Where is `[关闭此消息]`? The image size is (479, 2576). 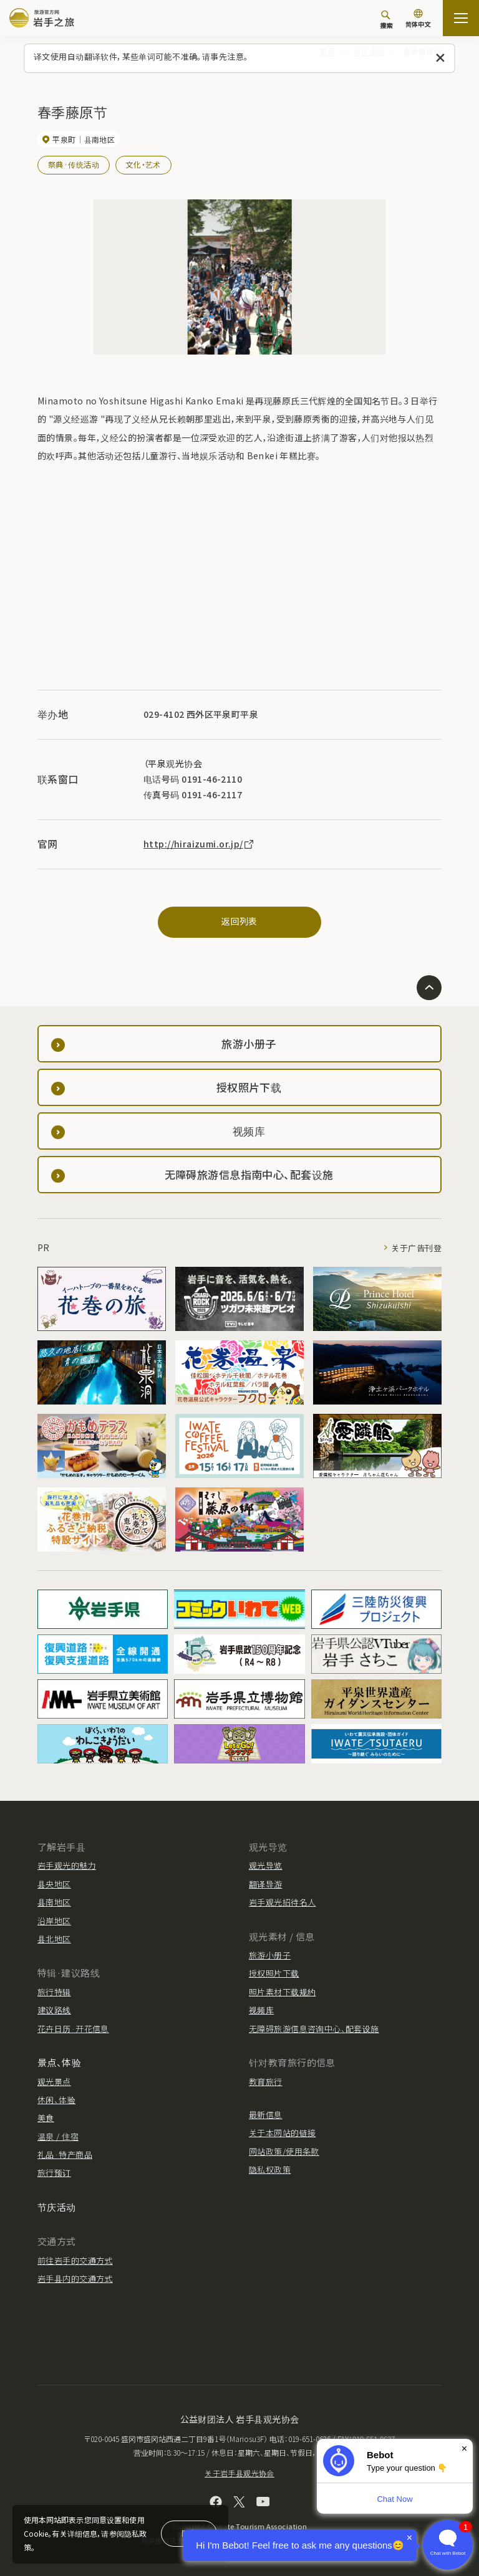
[关闭此消息] is located at coordinates (441, 58).